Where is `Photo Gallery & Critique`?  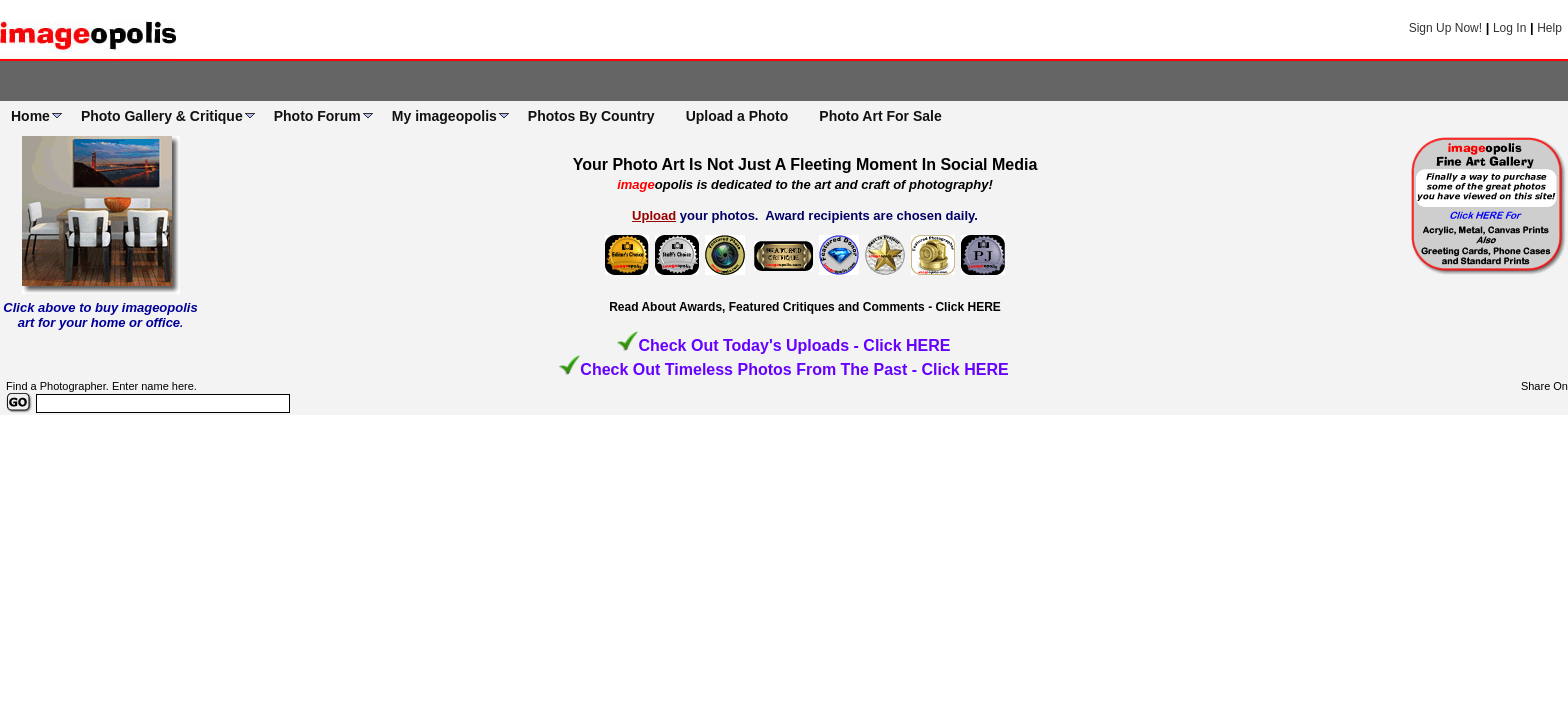 Photo Gallery & Critique is located at coordinates (162, 116).